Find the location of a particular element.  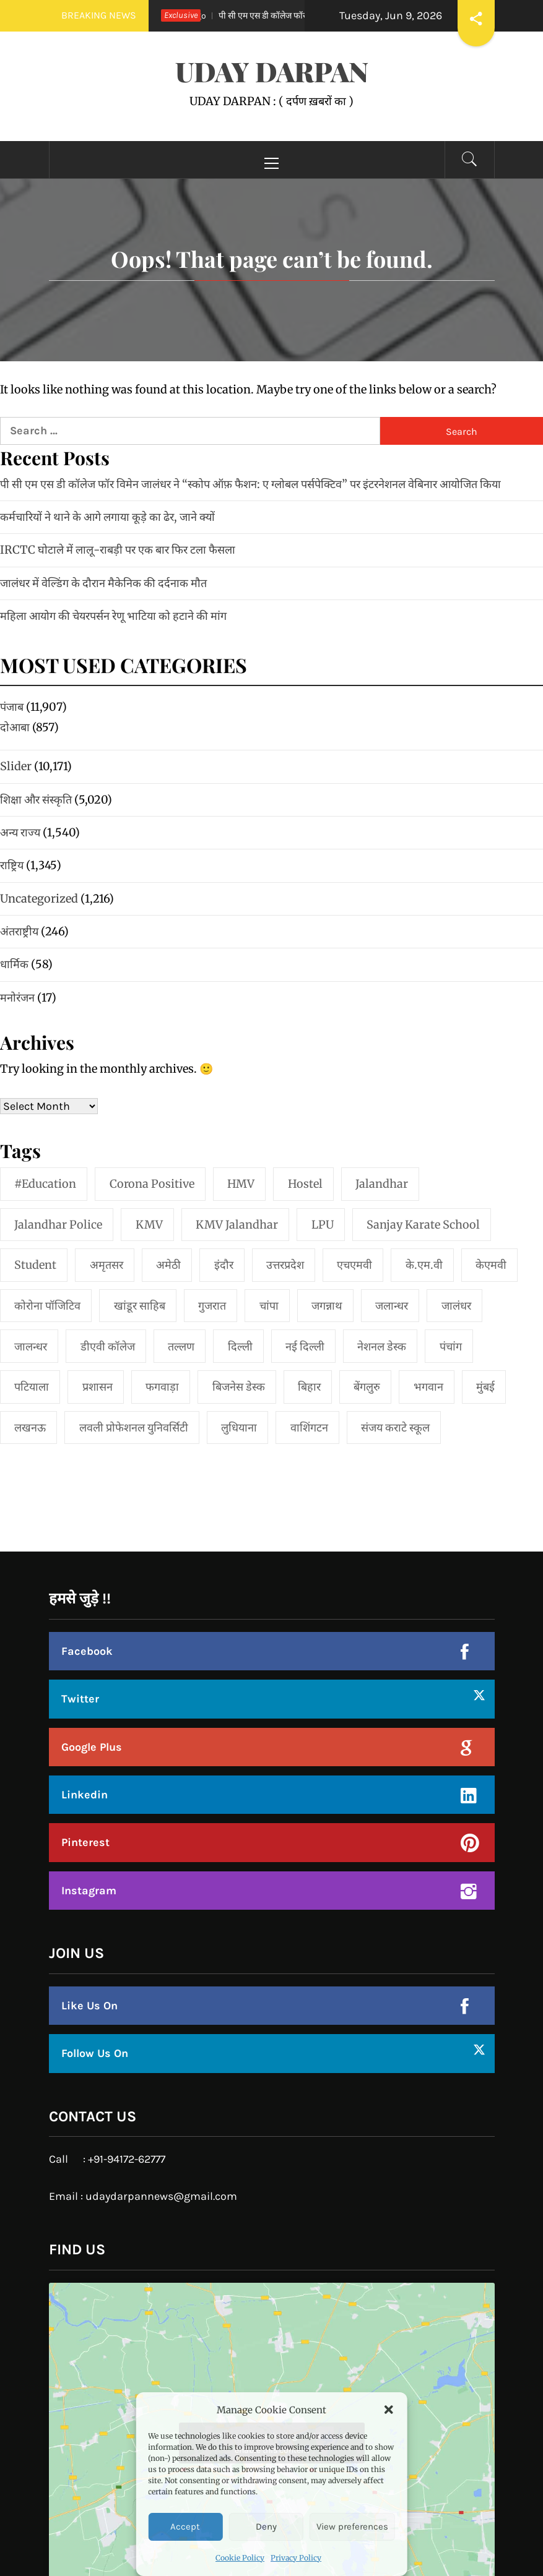

जगन्नाथ [जगन्नाथ (1 item)] is located at coordinates (326, 1306).